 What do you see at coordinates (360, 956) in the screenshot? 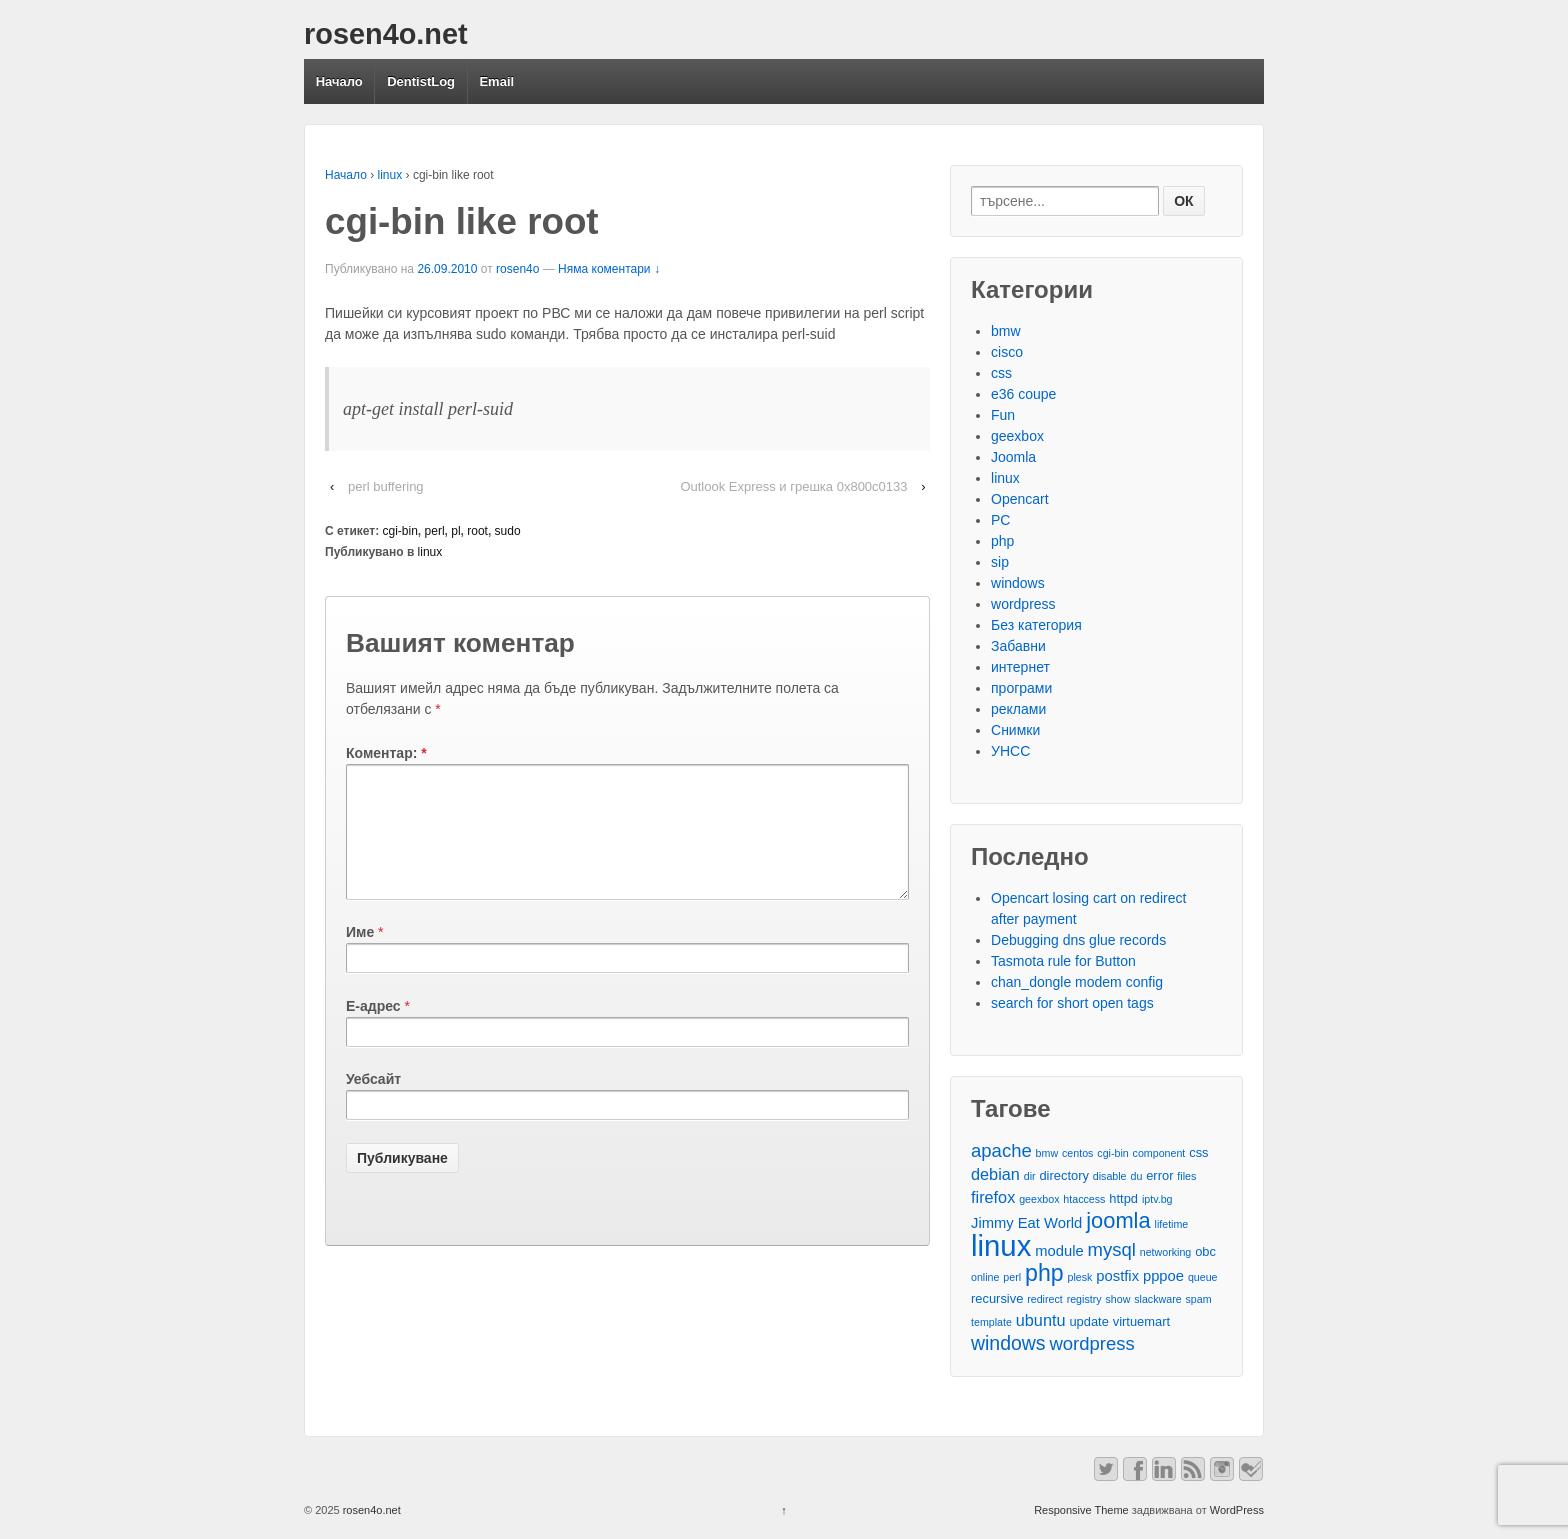
I see `Име` at bounding box center [360, 956].